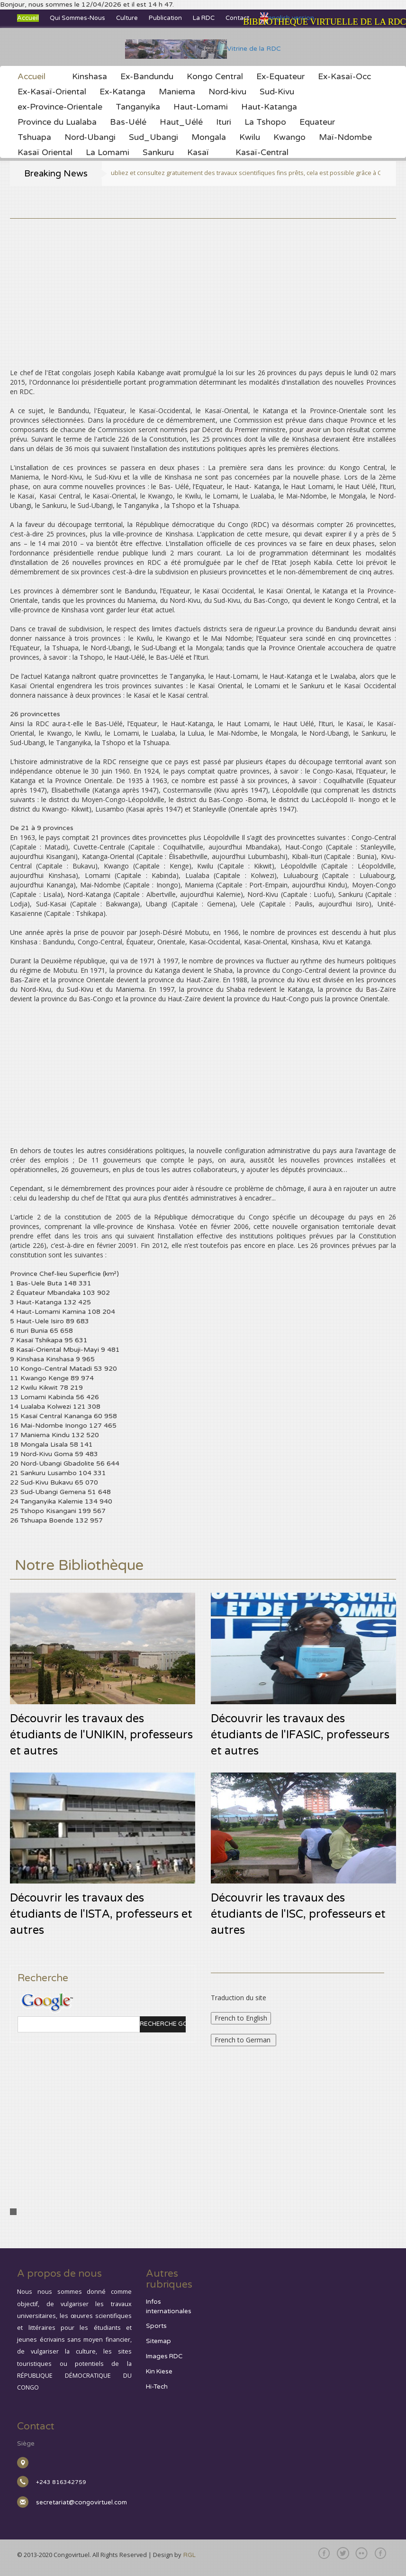  I want to click on Qui sommes-nous, so click(77, 18).